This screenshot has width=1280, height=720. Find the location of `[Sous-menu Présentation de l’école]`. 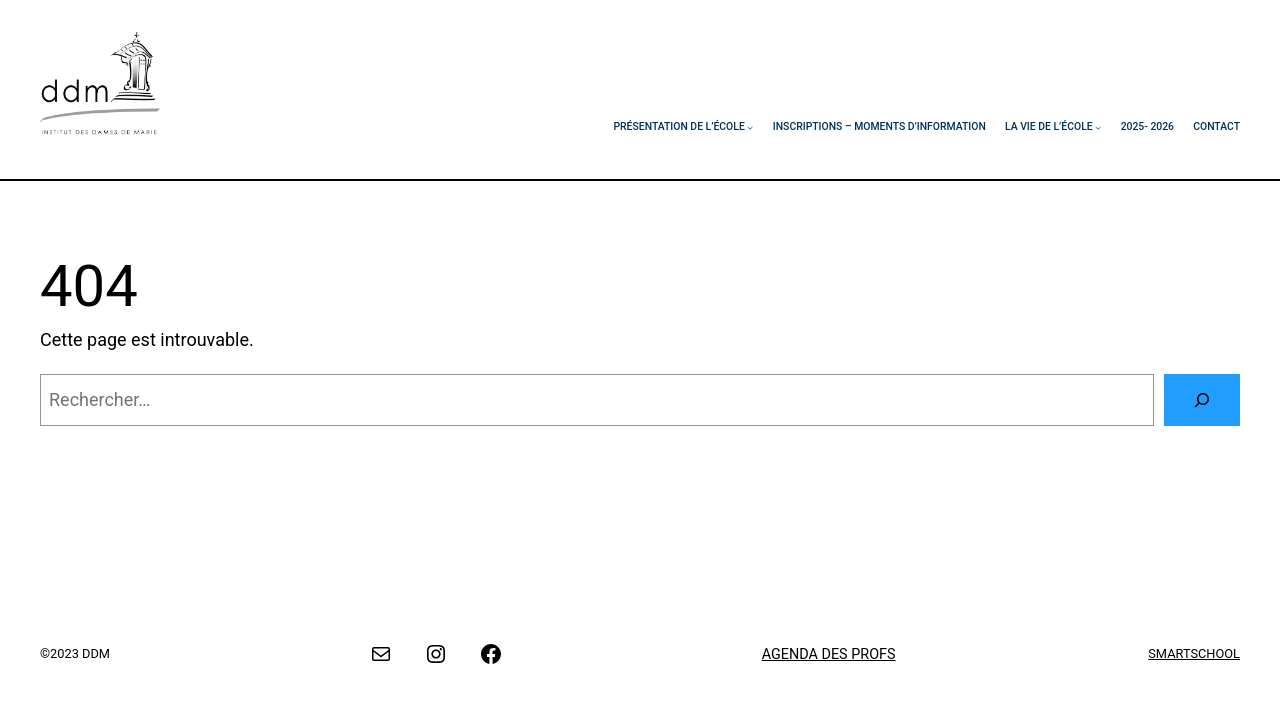

[Sous-menu Présentation de l’école] is located at coordinates (750, 127).